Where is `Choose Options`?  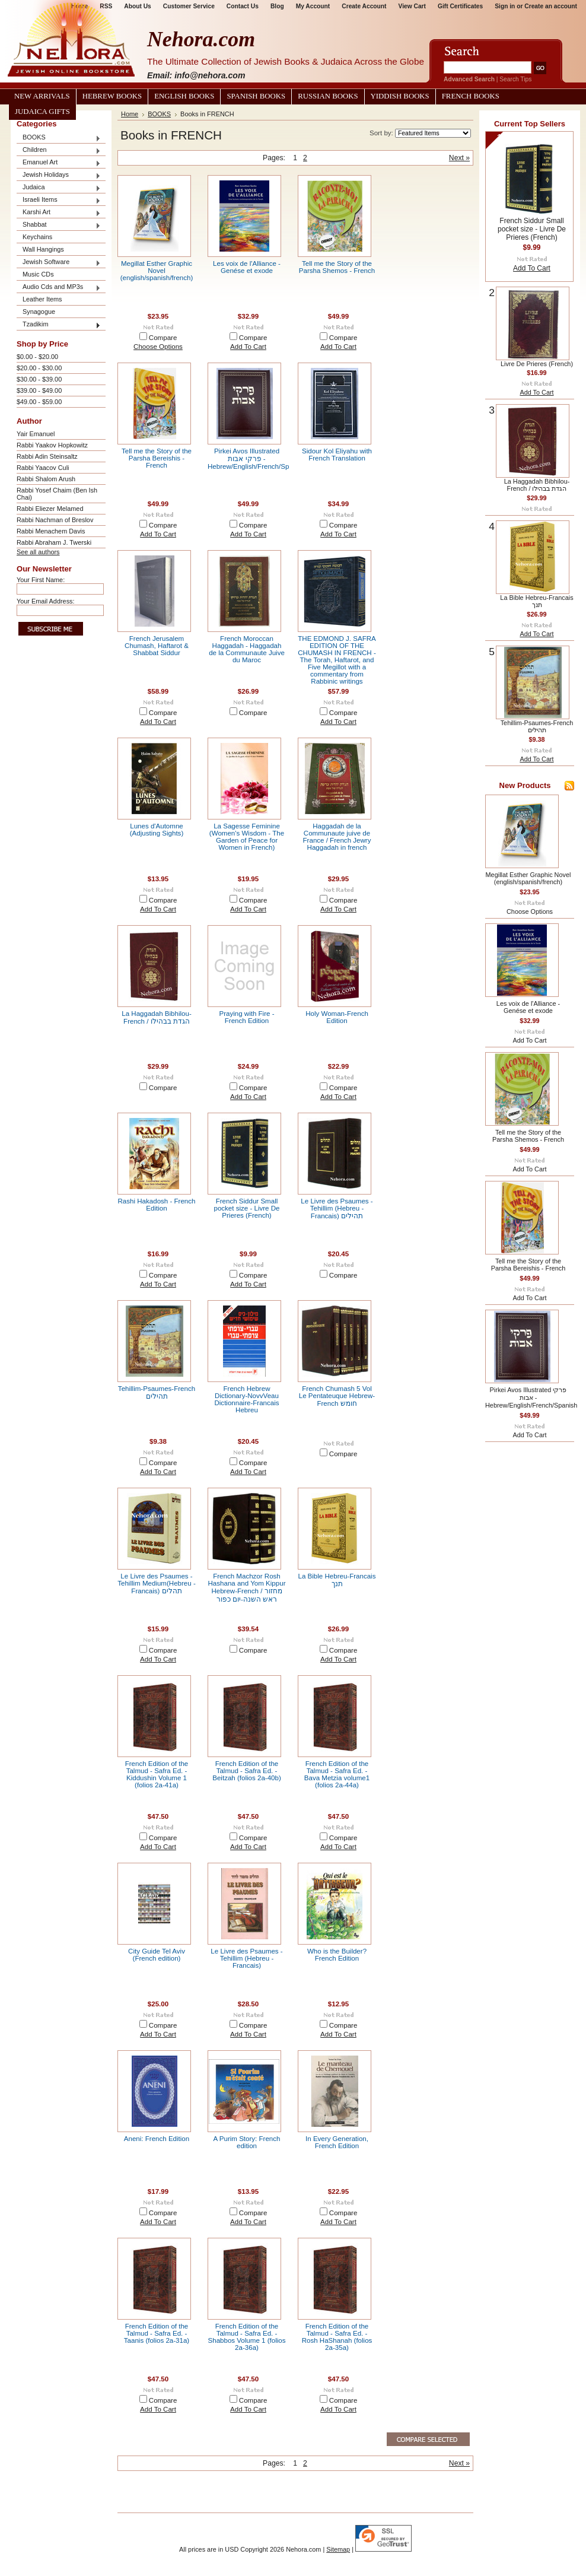
Choose Options is located at coordinates (158, 346).